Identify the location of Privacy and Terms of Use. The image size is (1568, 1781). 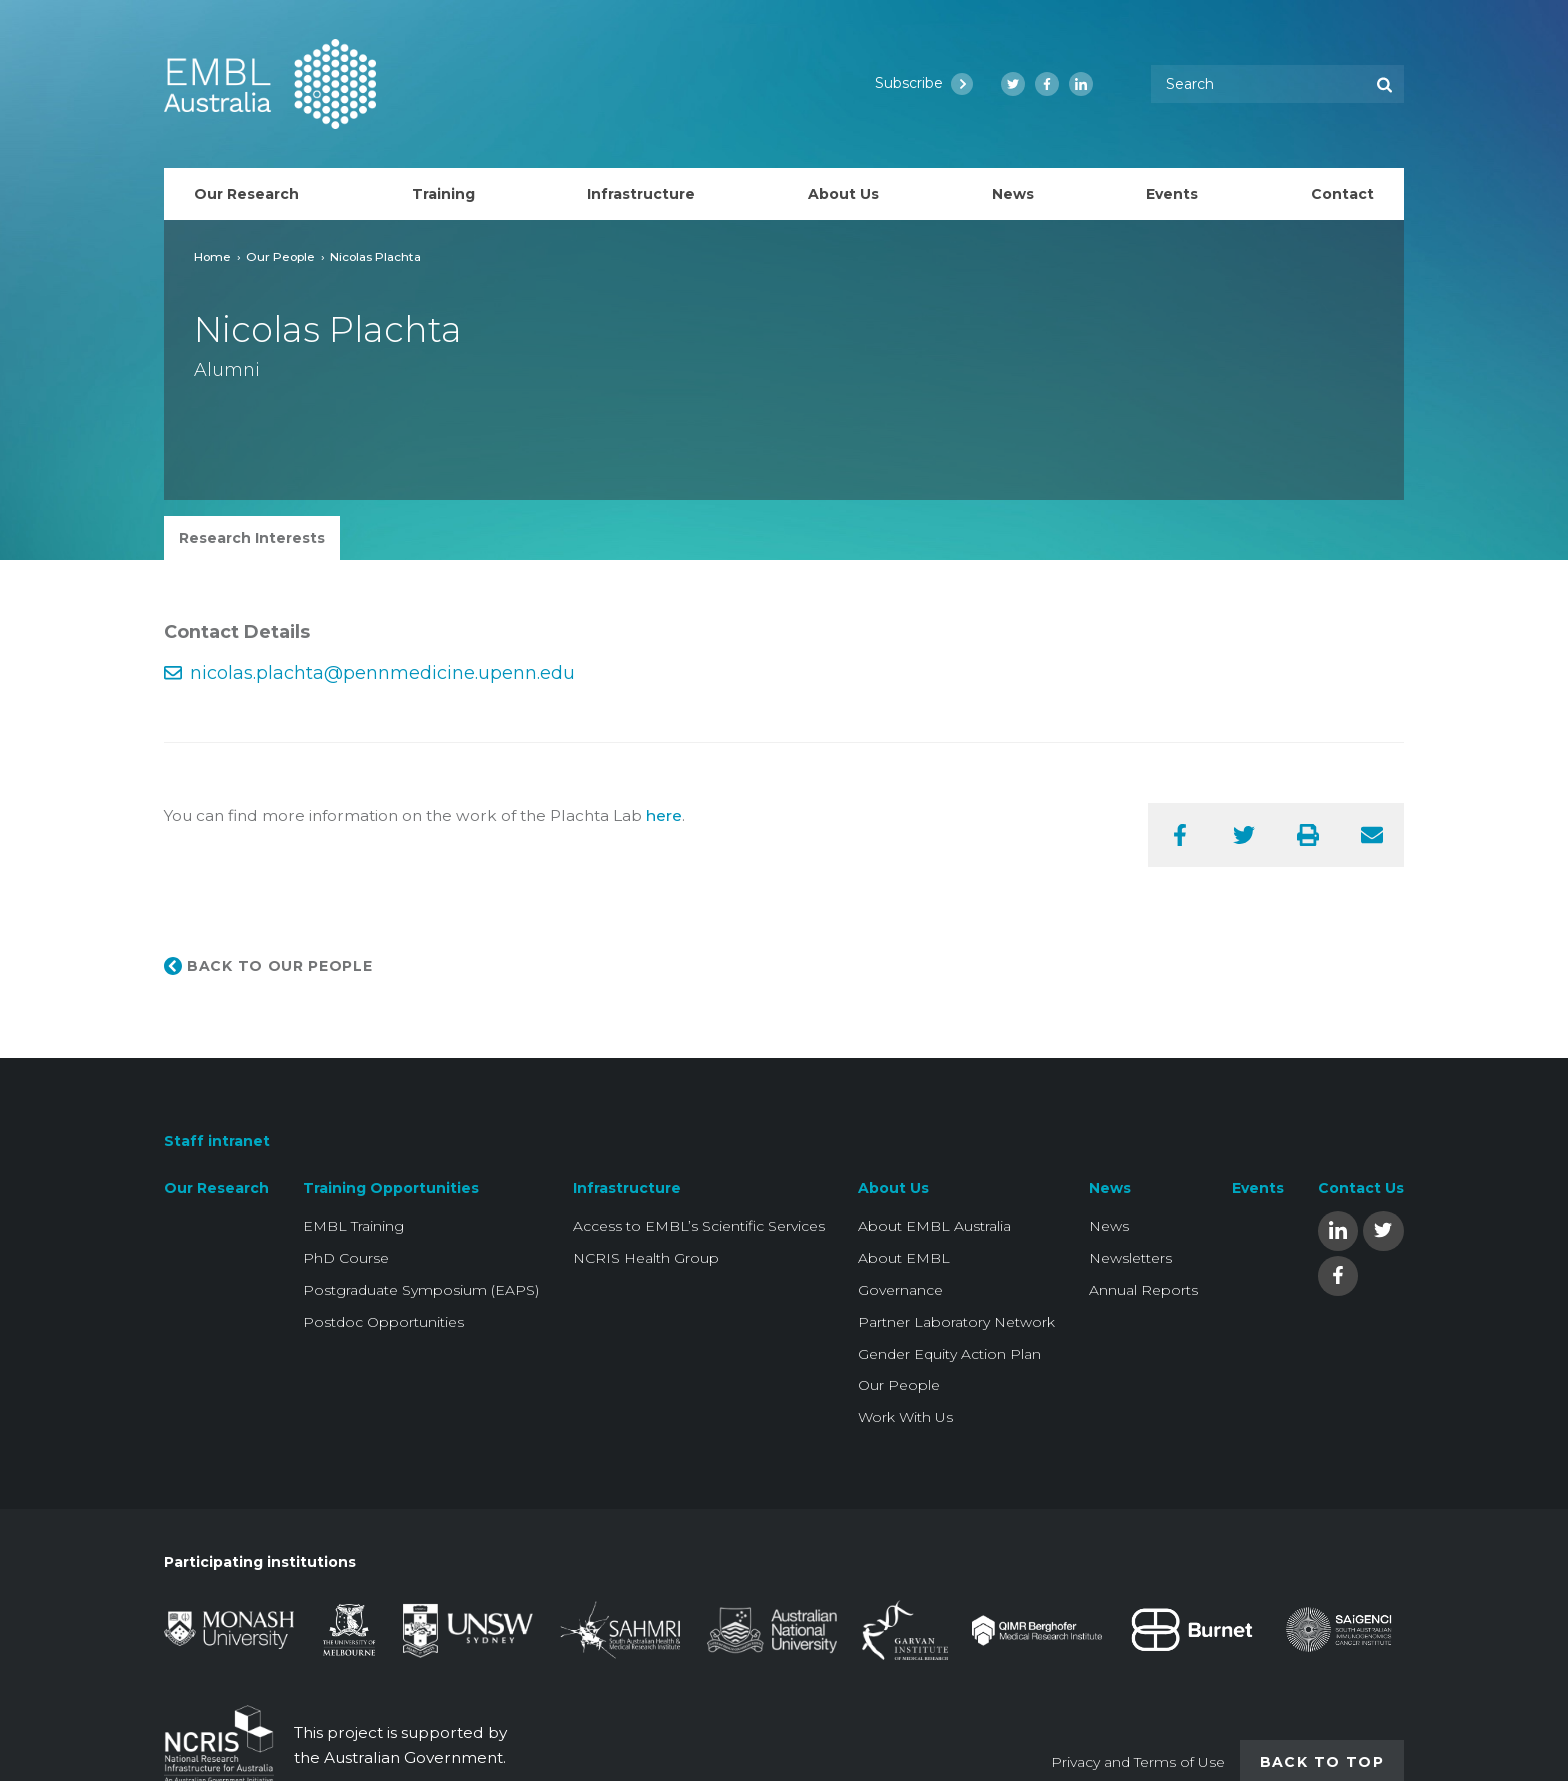
(1138, 1762).